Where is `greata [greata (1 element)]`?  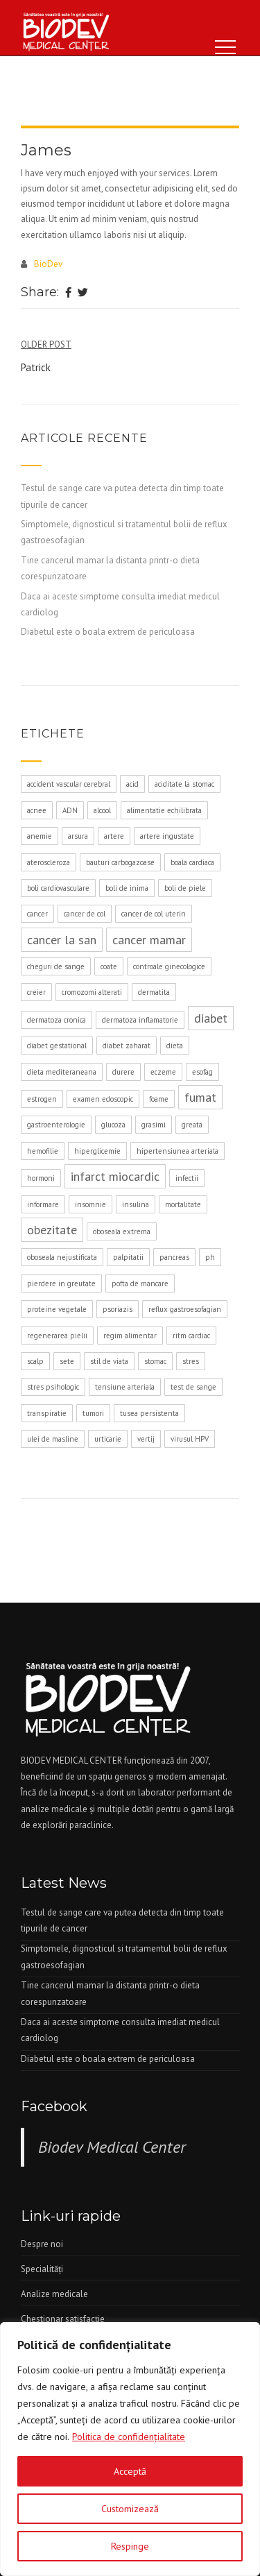
greata [greata (1 element)] is located at coordinates (192, 1124).